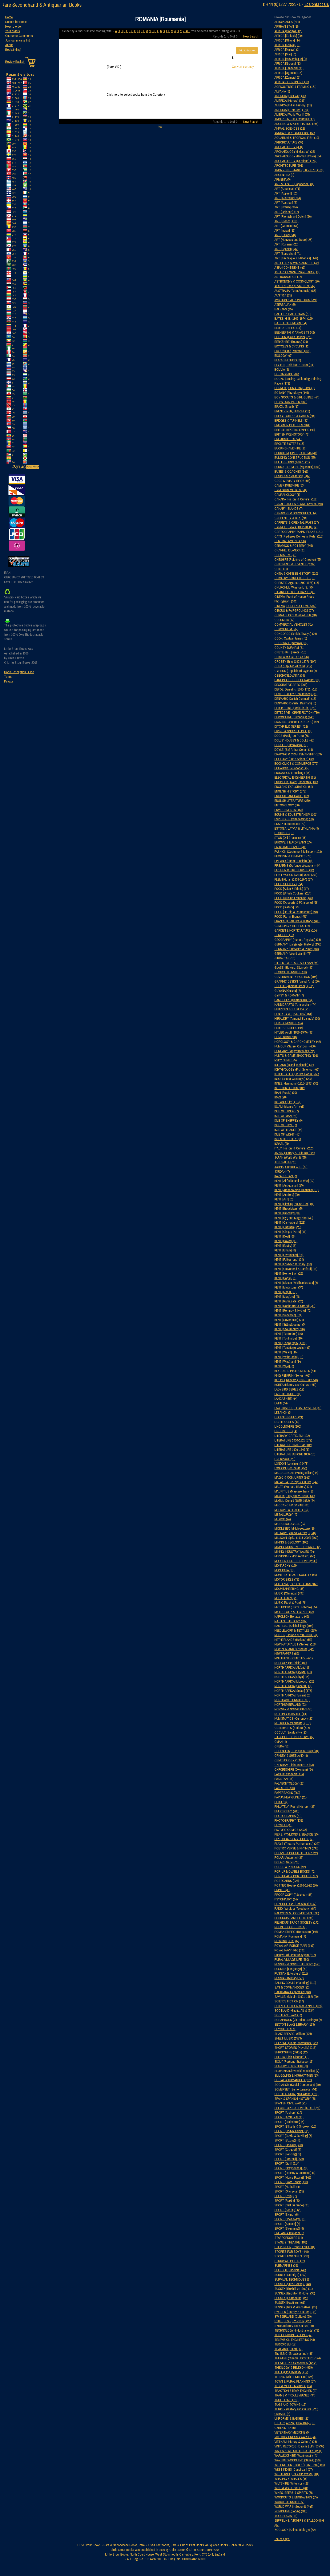 The height and width of the screenshot is (2576, 330). I want to click on VINYL RECORDS 45 r.p.m. | LPs 33 (37), so click(299, 2446).